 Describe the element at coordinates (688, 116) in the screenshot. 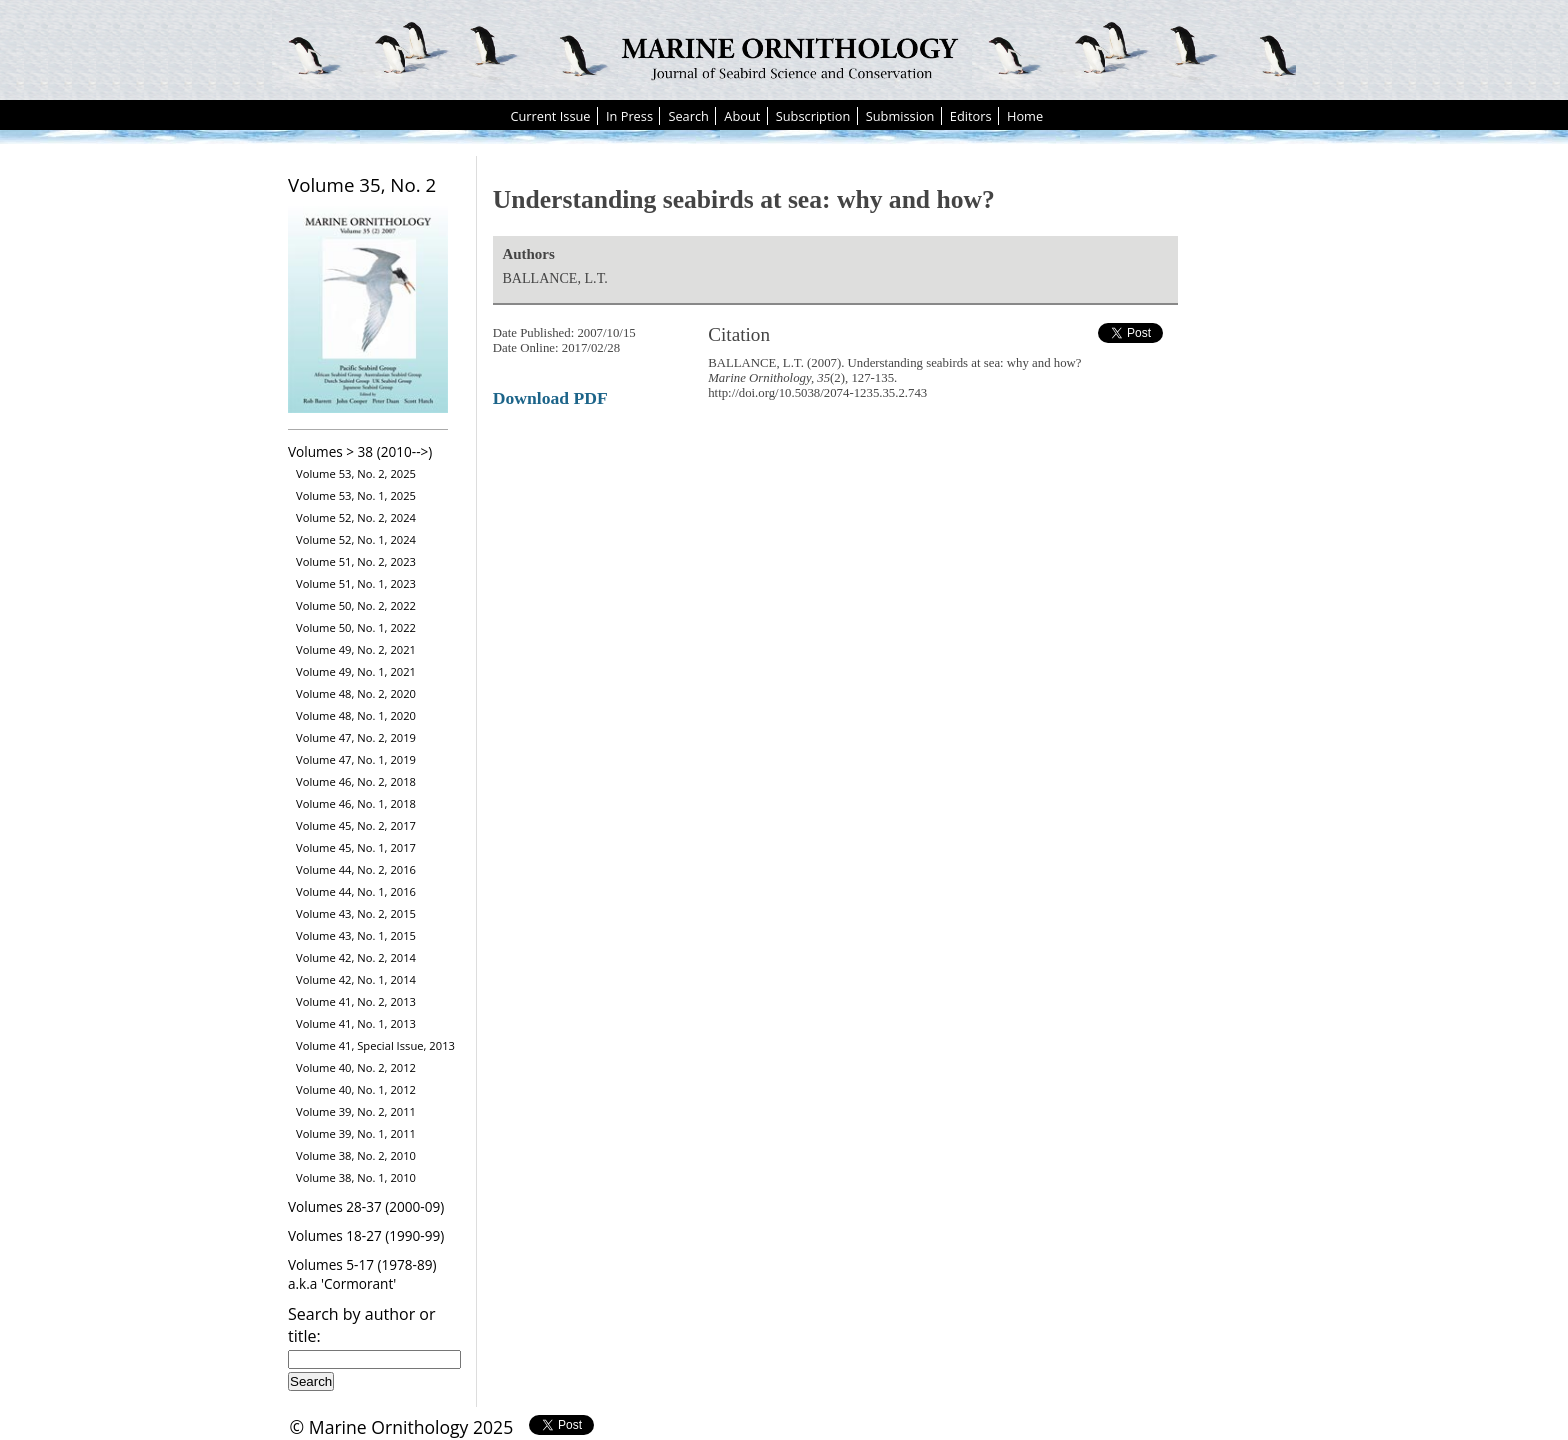

I see `Search` at that location.